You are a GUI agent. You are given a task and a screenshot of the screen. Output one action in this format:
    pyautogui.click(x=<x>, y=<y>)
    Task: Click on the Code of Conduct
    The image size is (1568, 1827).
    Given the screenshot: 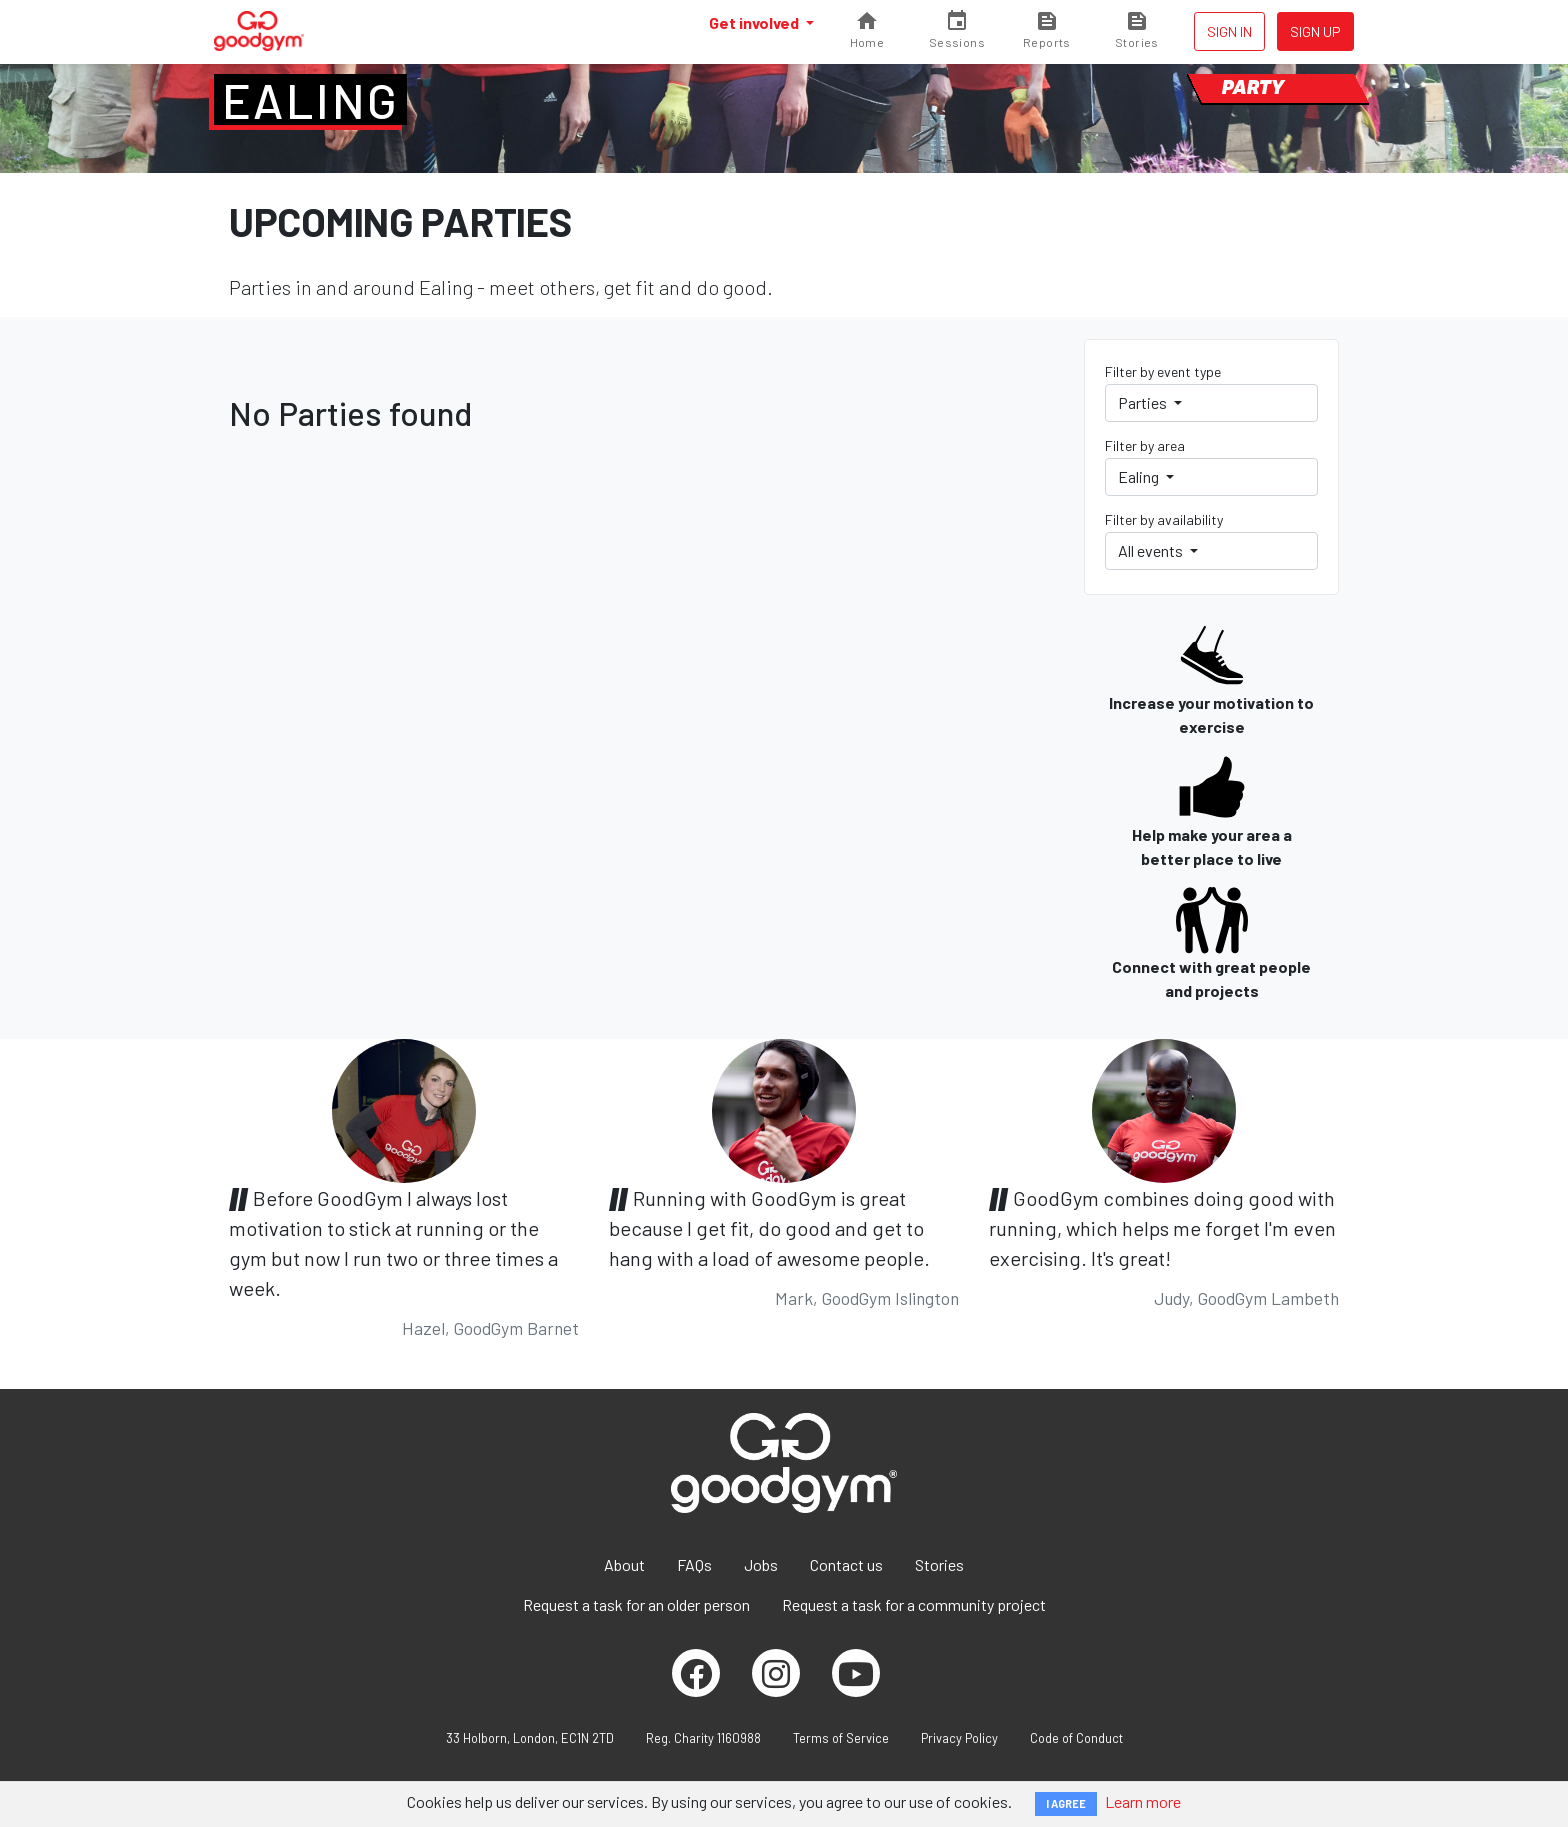 What is the action you would take?
    pyautogui.click(x=1076, y=1738)
    